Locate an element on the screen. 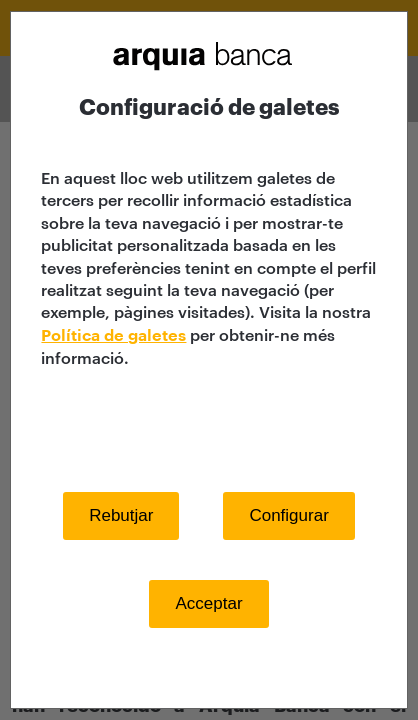 Image resolution: width=418 pixels, height=720 pixels. Acceptar is located at coordinates (208, 603).